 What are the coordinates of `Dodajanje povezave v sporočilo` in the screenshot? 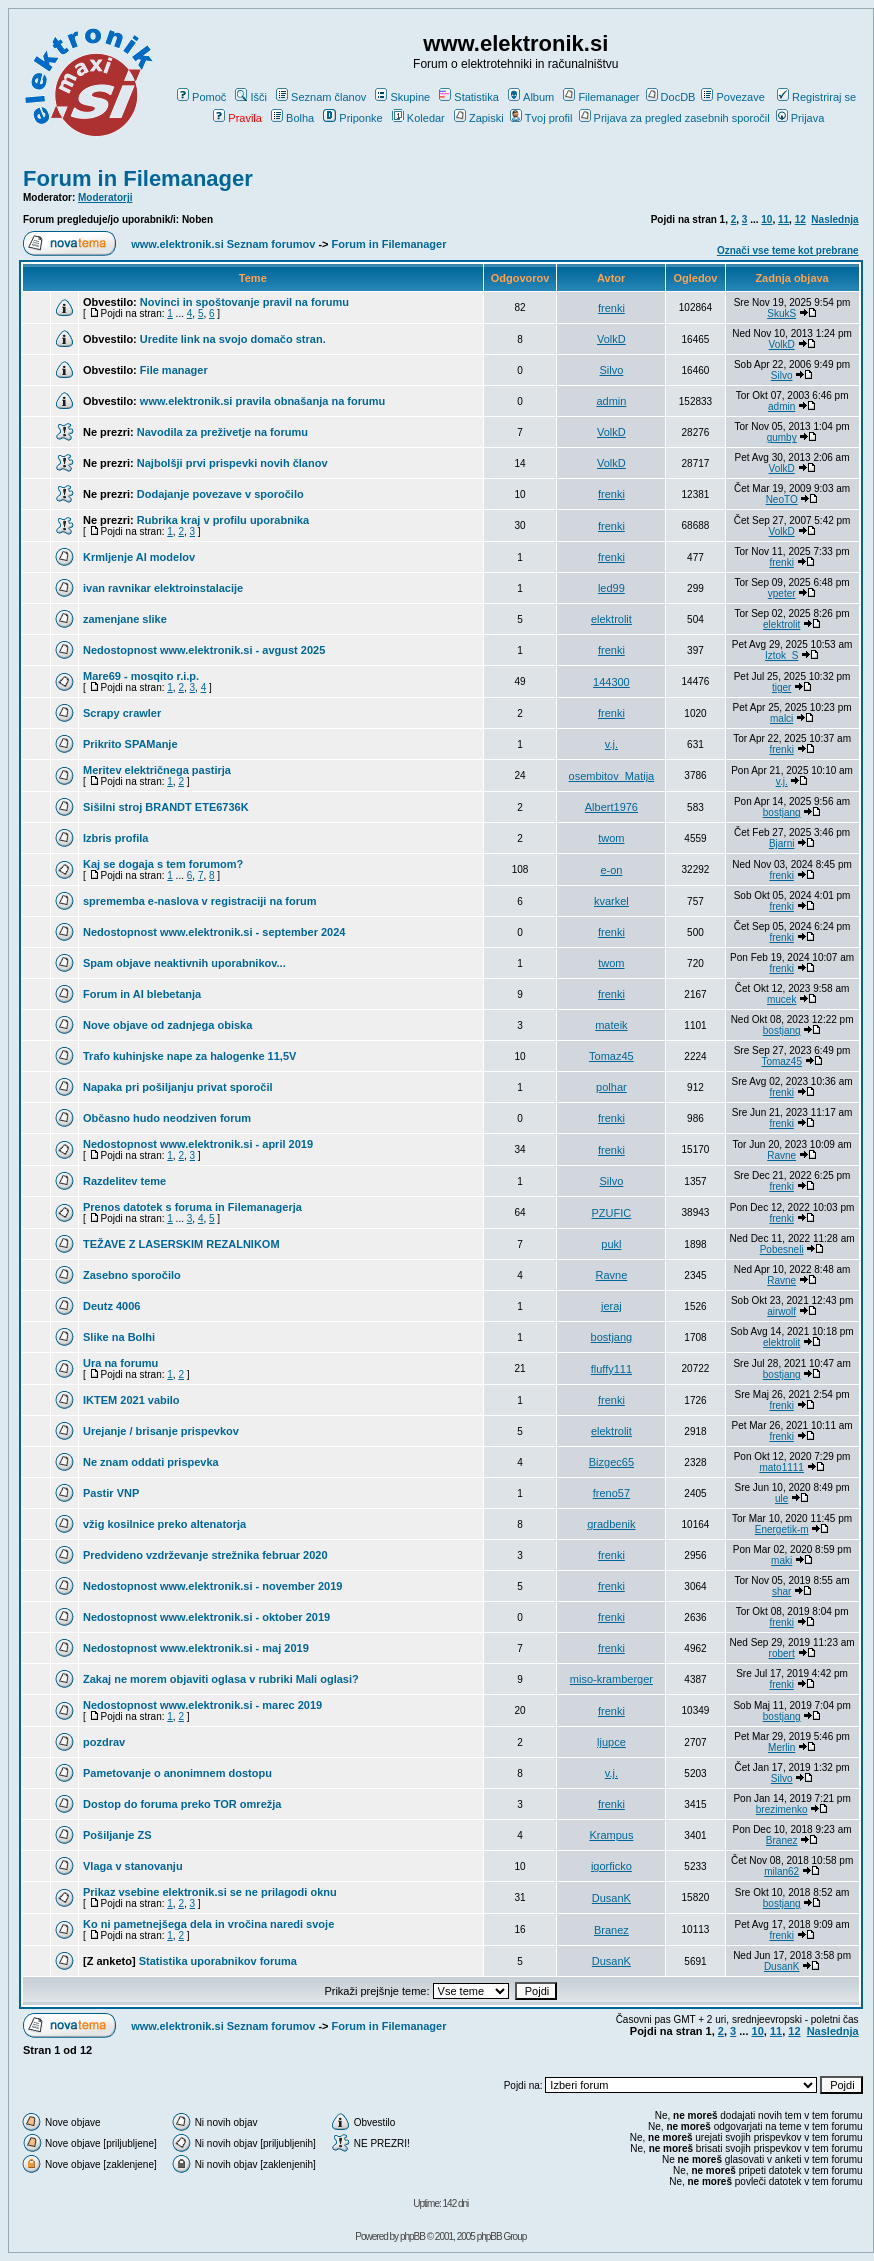 It's located at (220, 494).